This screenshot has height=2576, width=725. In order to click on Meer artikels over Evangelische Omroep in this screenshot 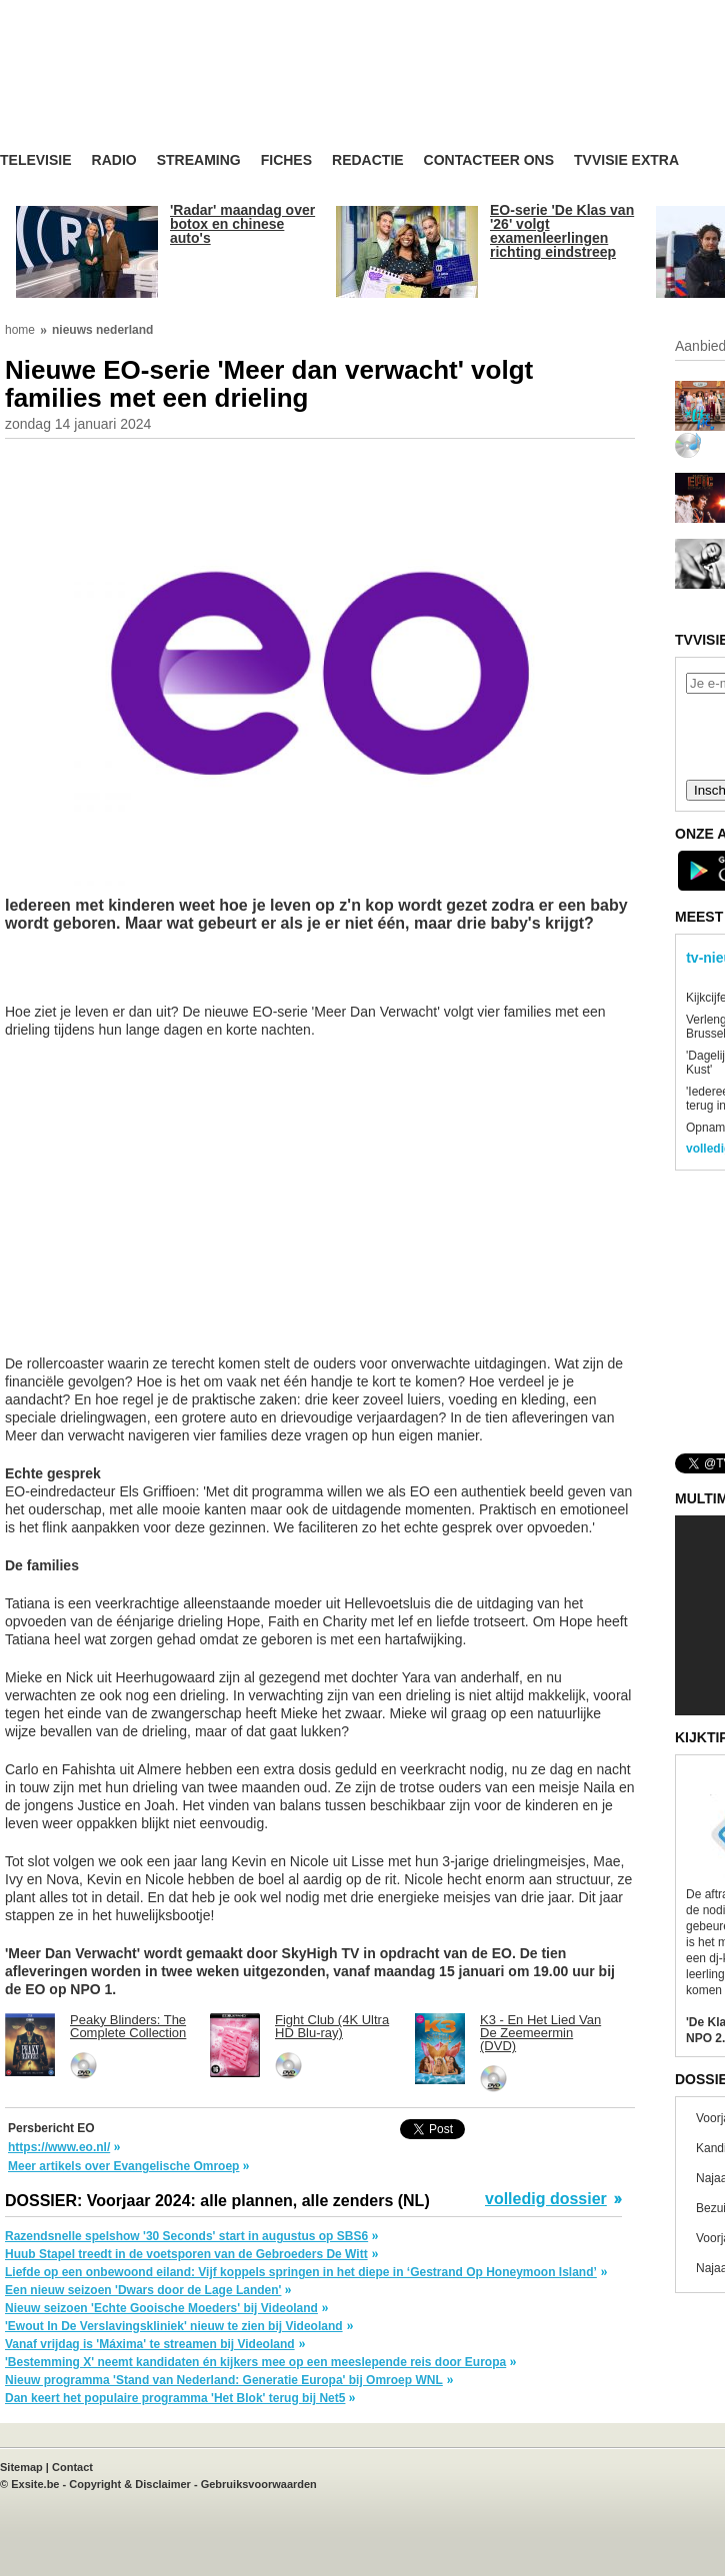, I will do `click(123, 2166)`.